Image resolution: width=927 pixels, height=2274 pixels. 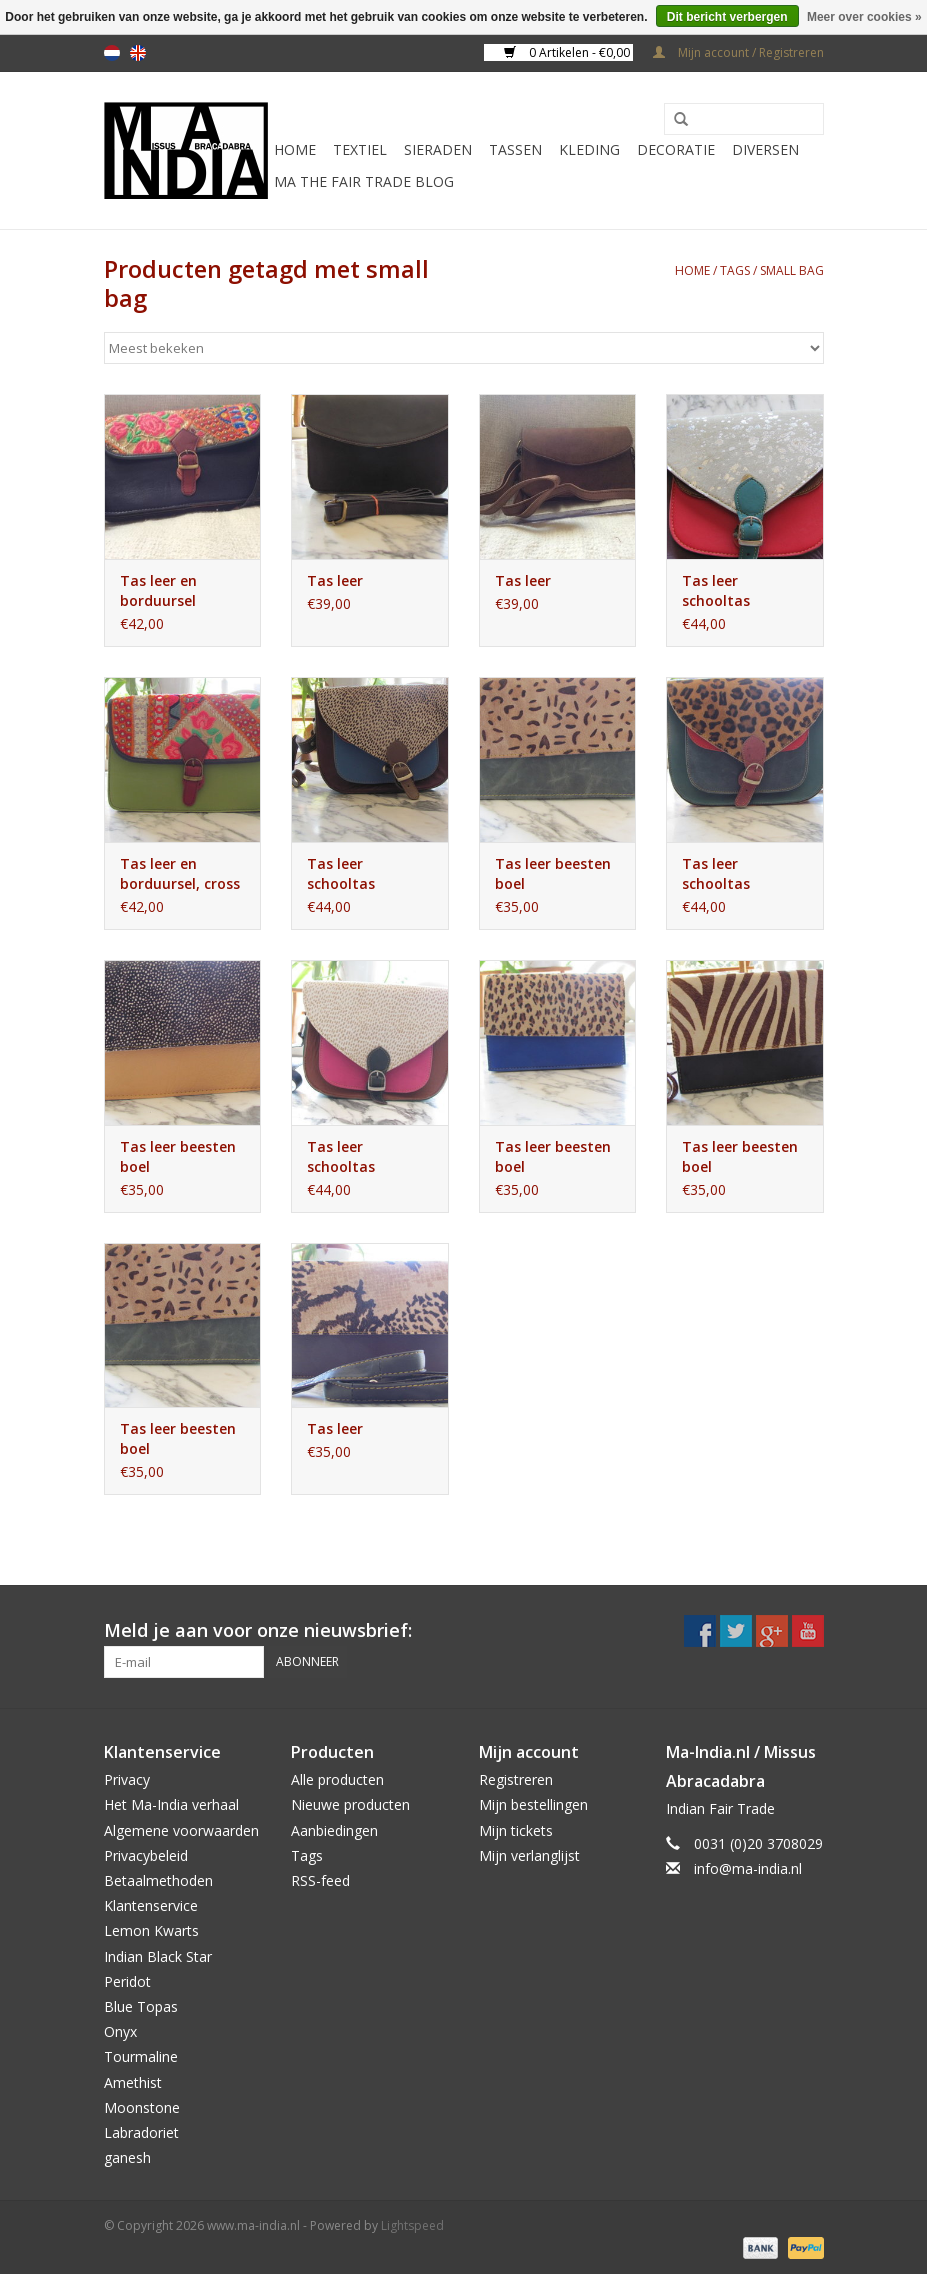 I want to click on Aanbiedingen, so click(x=334, y=1830).